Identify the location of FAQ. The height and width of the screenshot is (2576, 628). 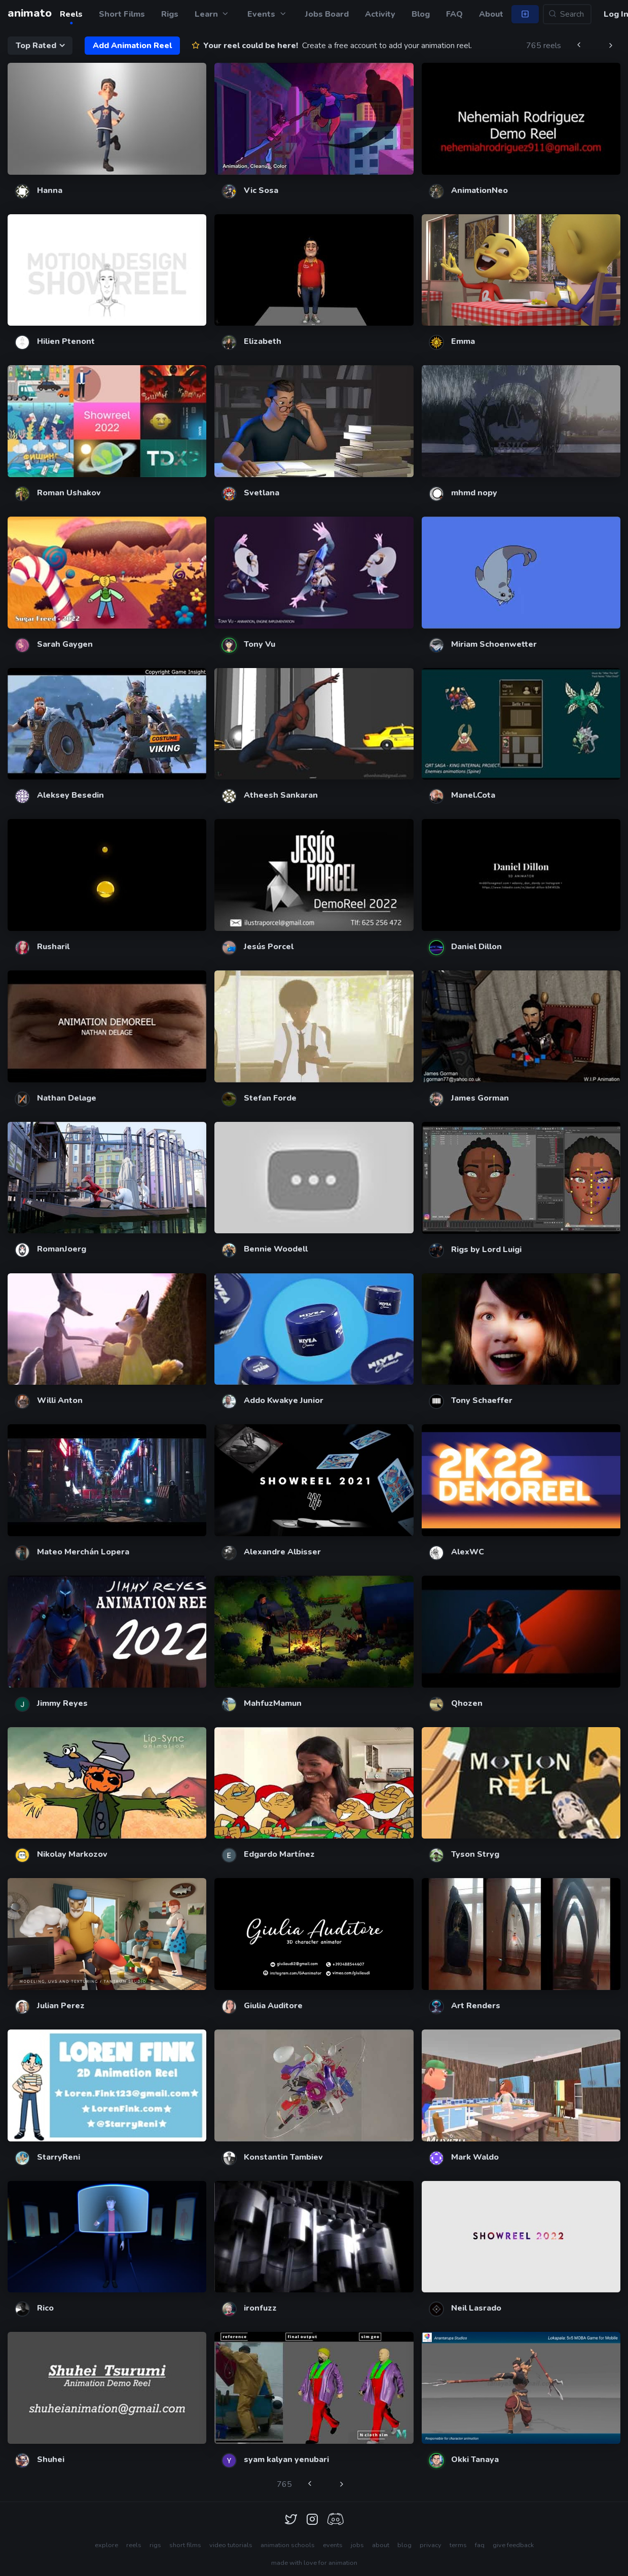
(454, 14).